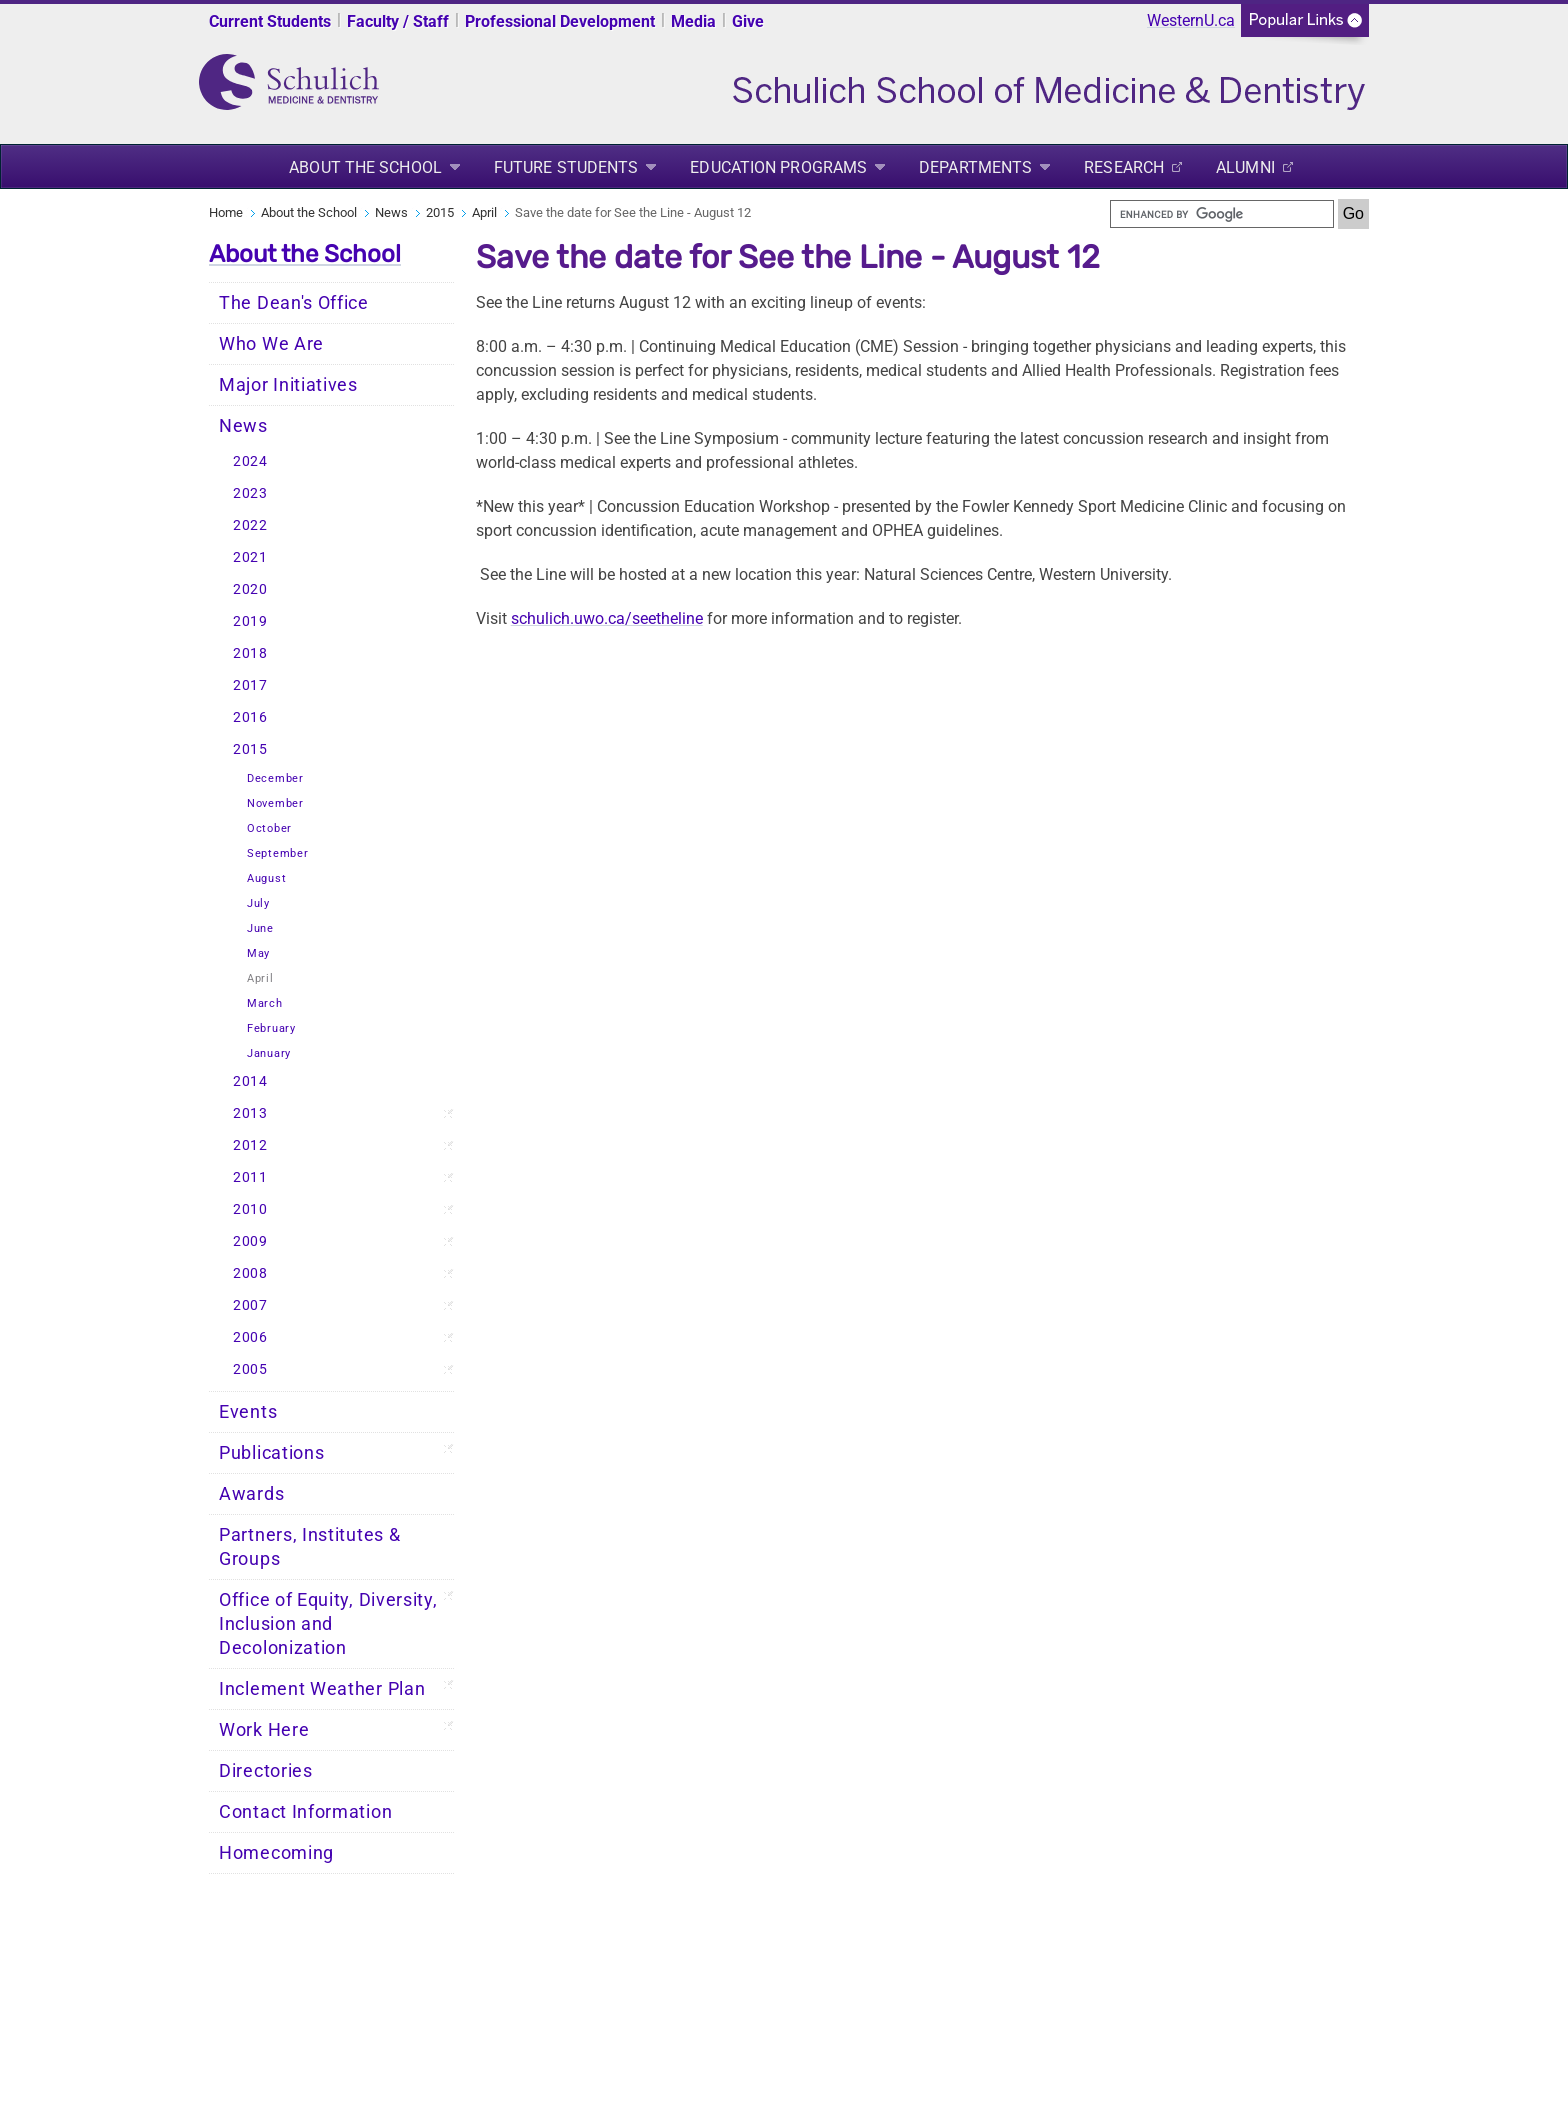 Image resolution: width=1568 pixels, height=2117 pixels. What do you see at coordinates (250, 1337) in the screenshot?
I see `2006` at bounding box center [250, 1337].